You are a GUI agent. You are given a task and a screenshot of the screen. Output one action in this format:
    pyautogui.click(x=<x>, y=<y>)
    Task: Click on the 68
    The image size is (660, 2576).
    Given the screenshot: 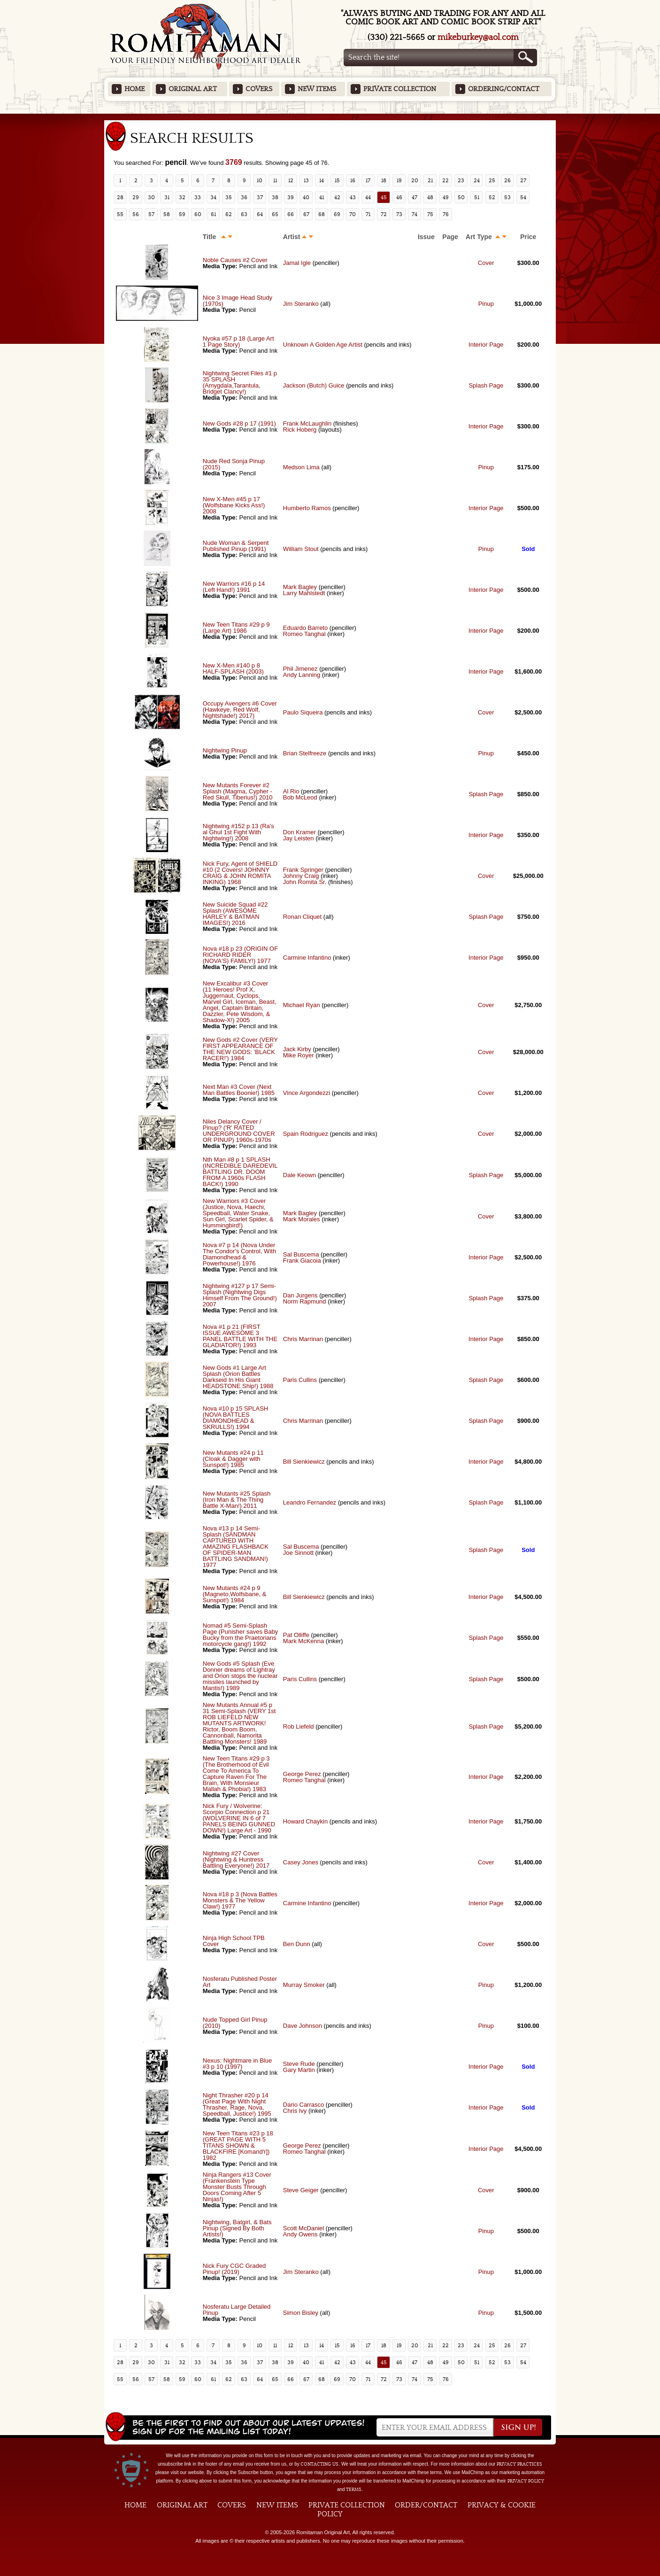 What is the action you would take?
    pyautogui.click(x=321, y=214)
    